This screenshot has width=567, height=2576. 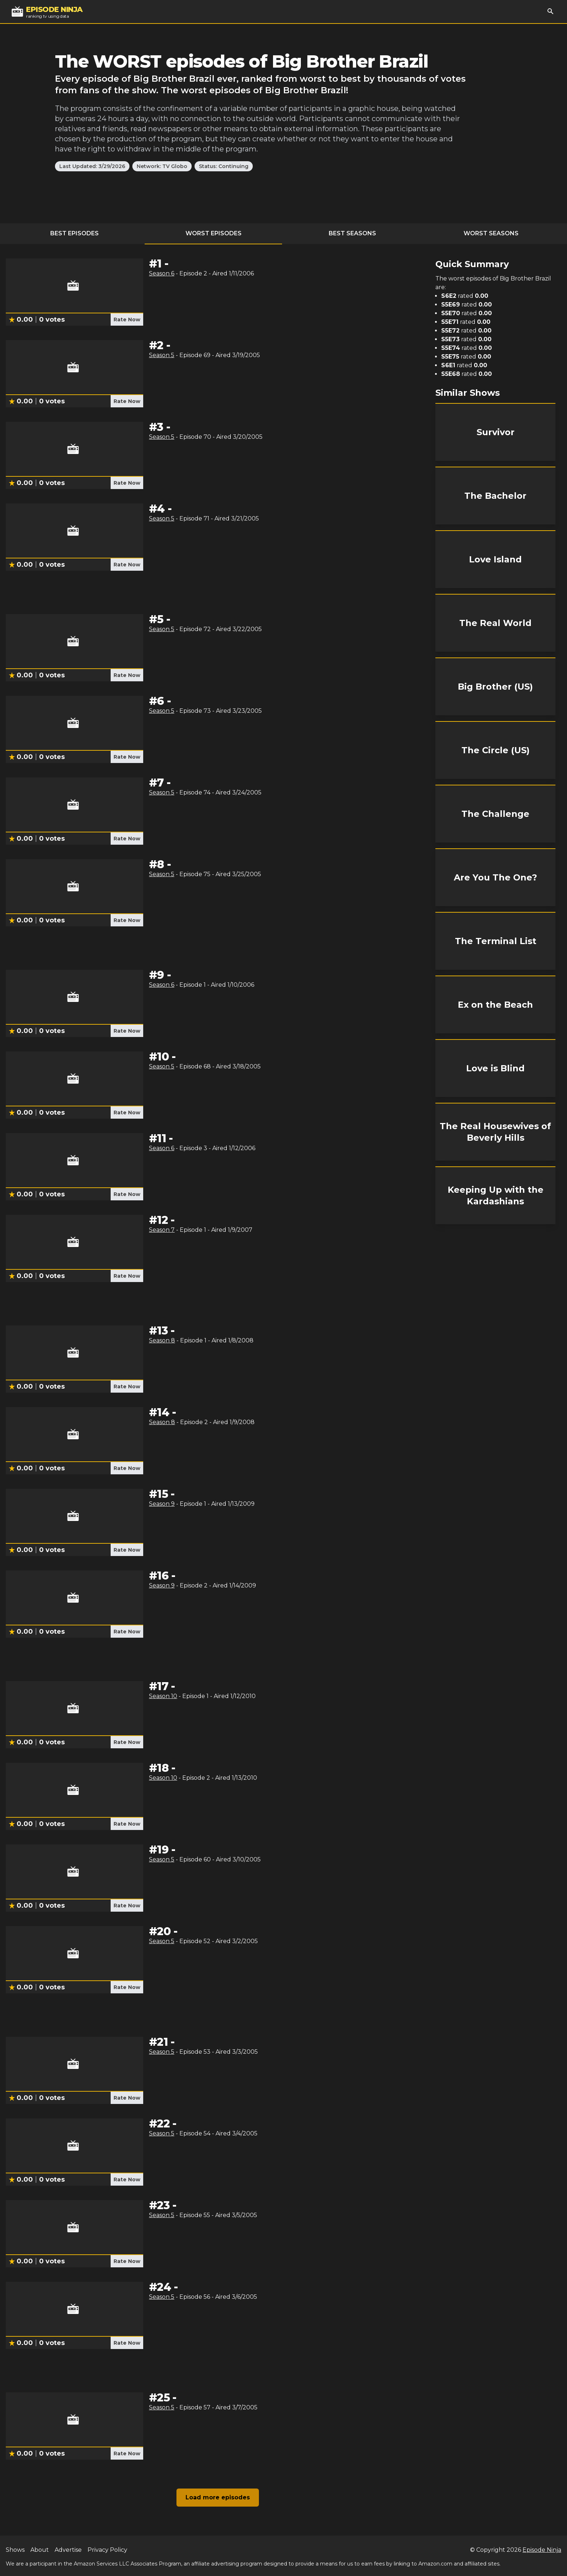 I want to click on Season 9, so click(x=162, y=1503).